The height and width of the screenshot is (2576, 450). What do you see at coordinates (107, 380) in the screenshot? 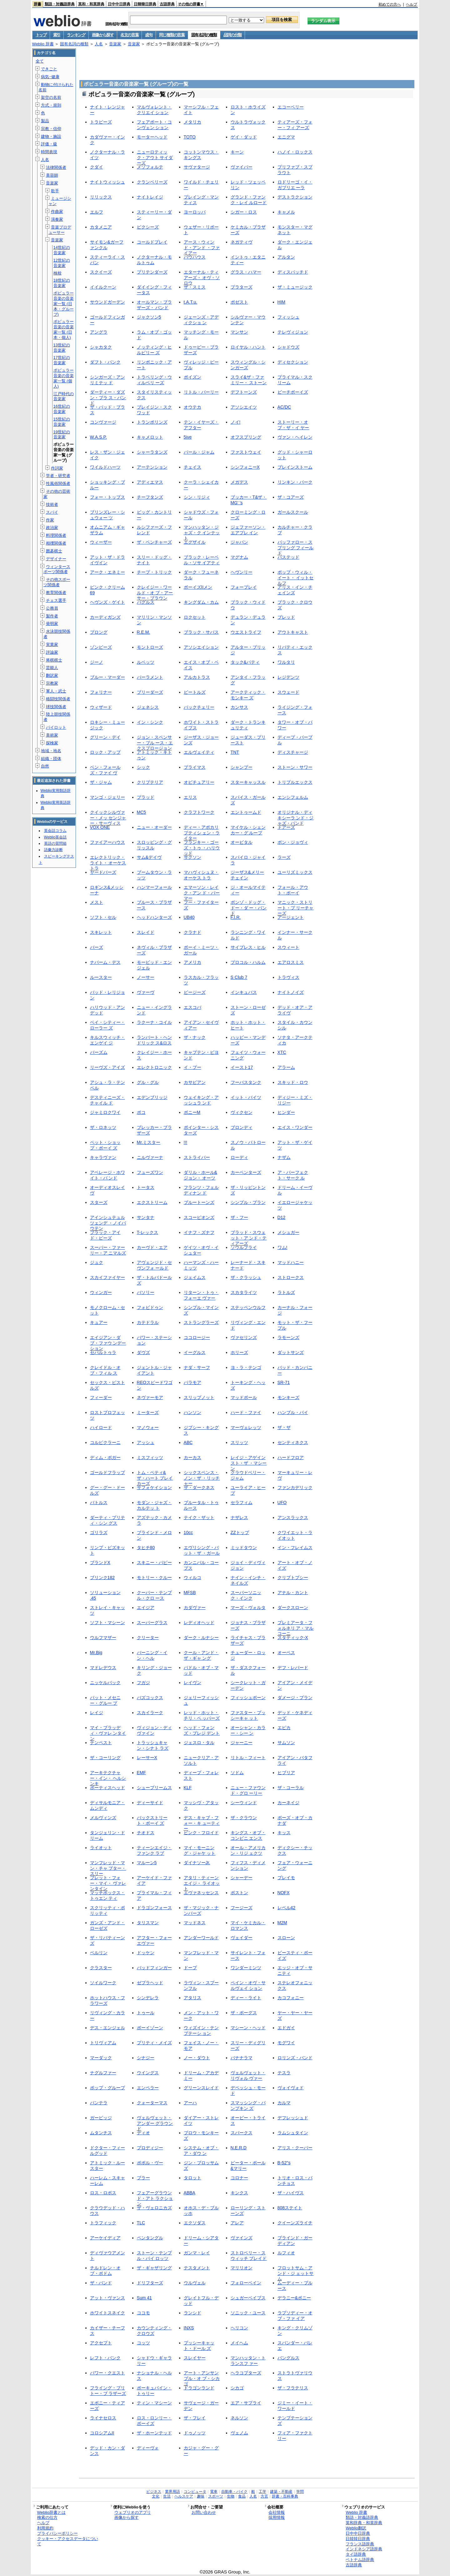
I see `シンガーズ・アンリミテッ ド` at bounding box center [107, 380].